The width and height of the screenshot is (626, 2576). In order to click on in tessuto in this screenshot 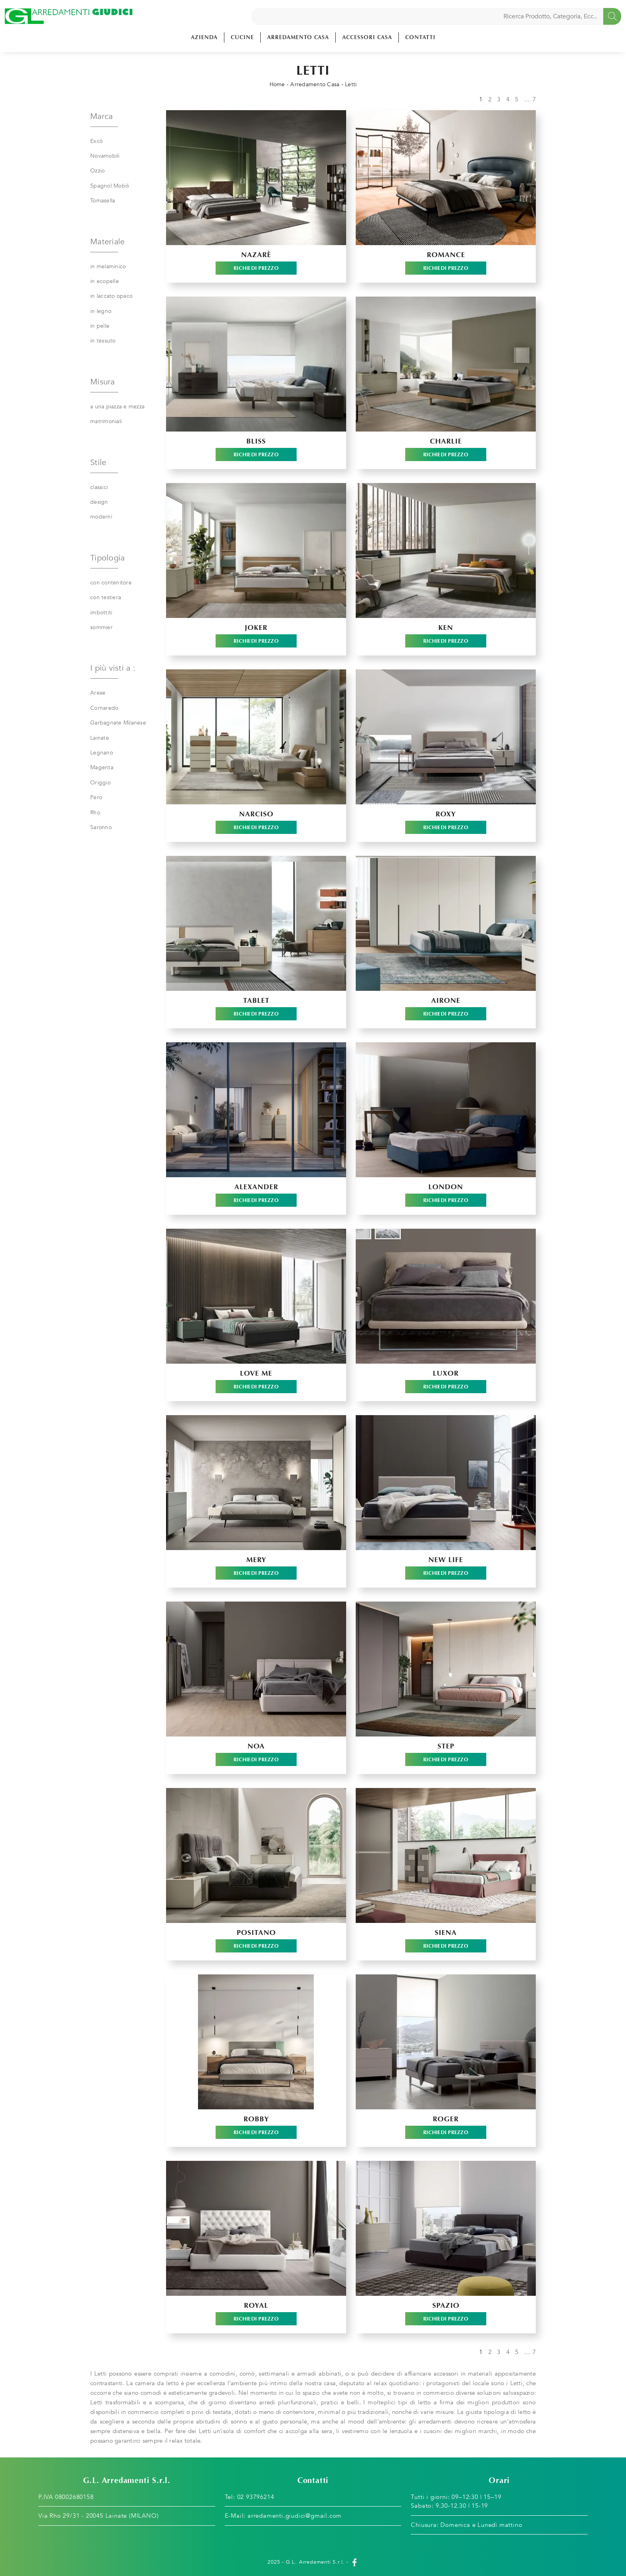, I will do `click(103, 341)`.